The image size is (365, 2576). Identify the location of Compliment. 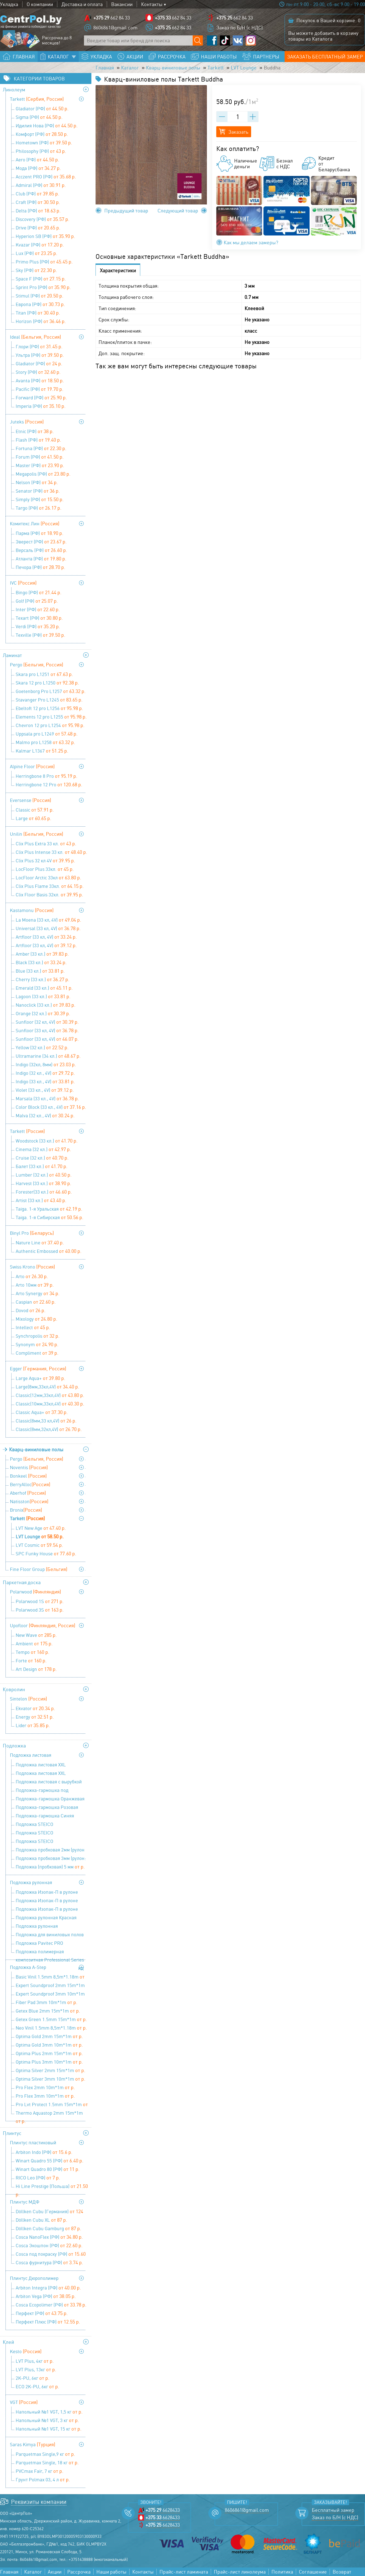
(37, 1353).